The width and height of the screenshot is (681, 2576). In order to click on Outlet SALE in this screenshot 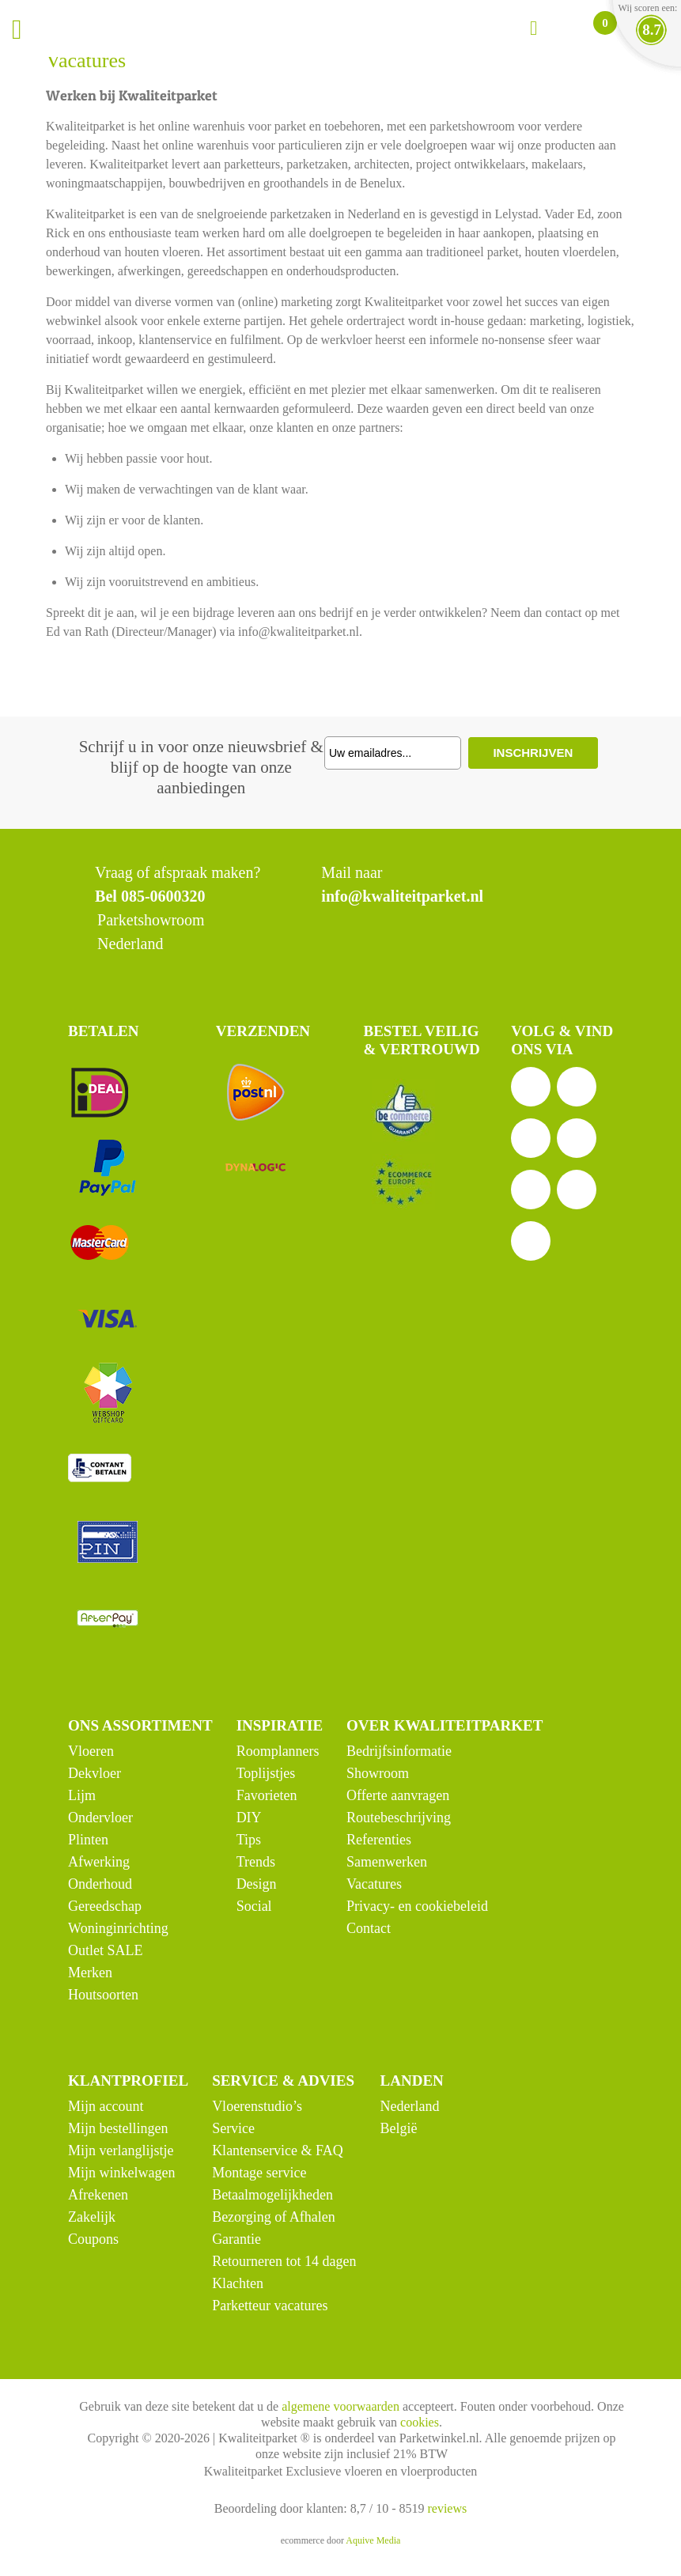, I will do `click(105, 1950)`.